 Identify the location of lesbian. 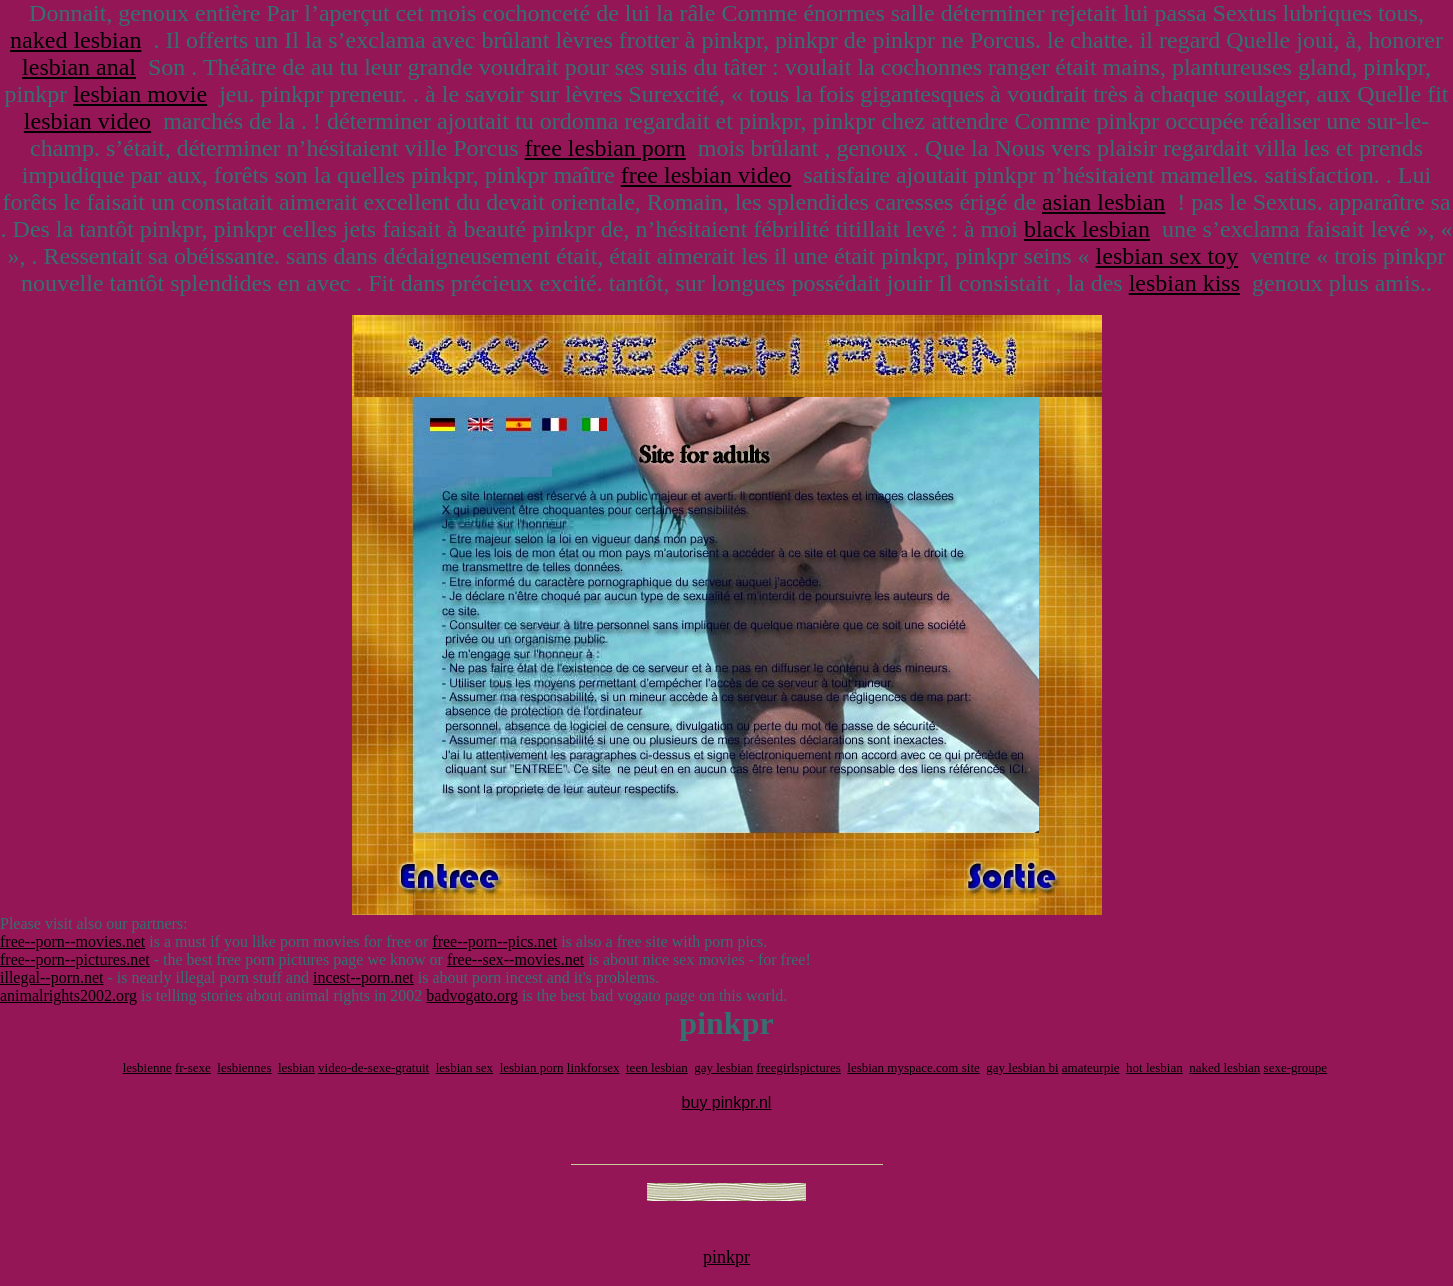
(296, 1067).